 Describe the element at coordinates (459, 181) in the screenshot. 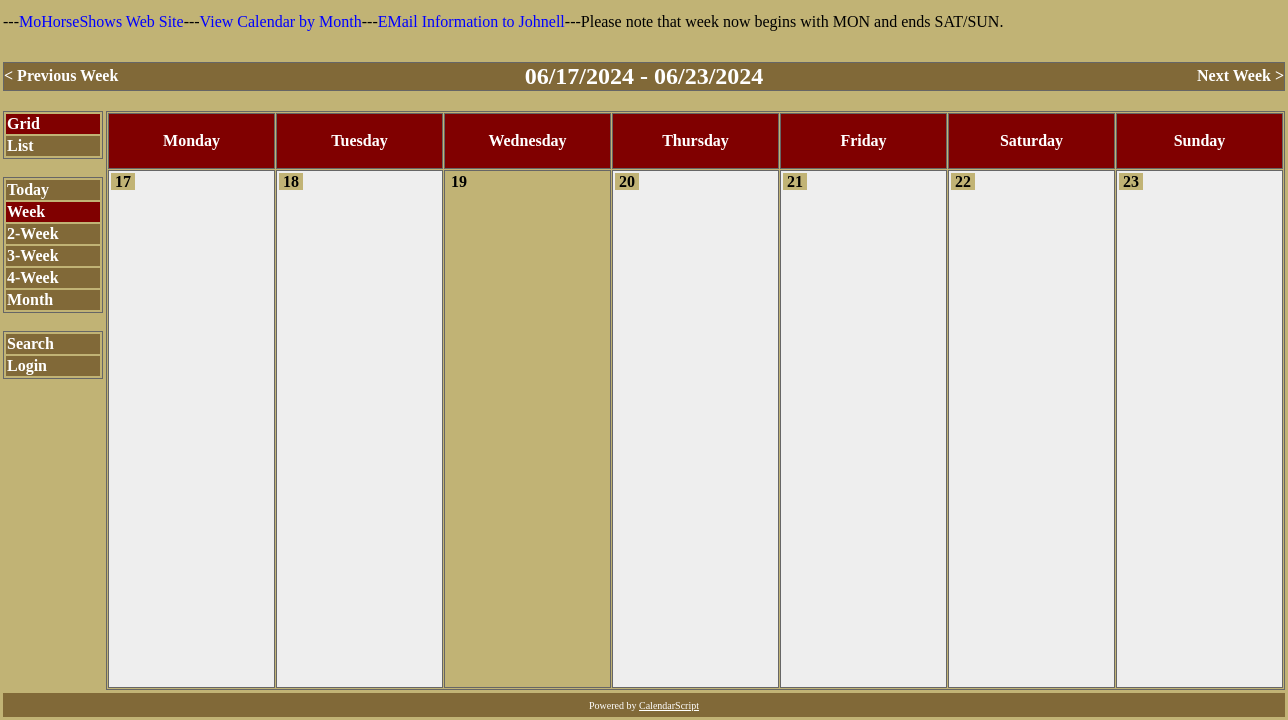

I see `19` at that location.